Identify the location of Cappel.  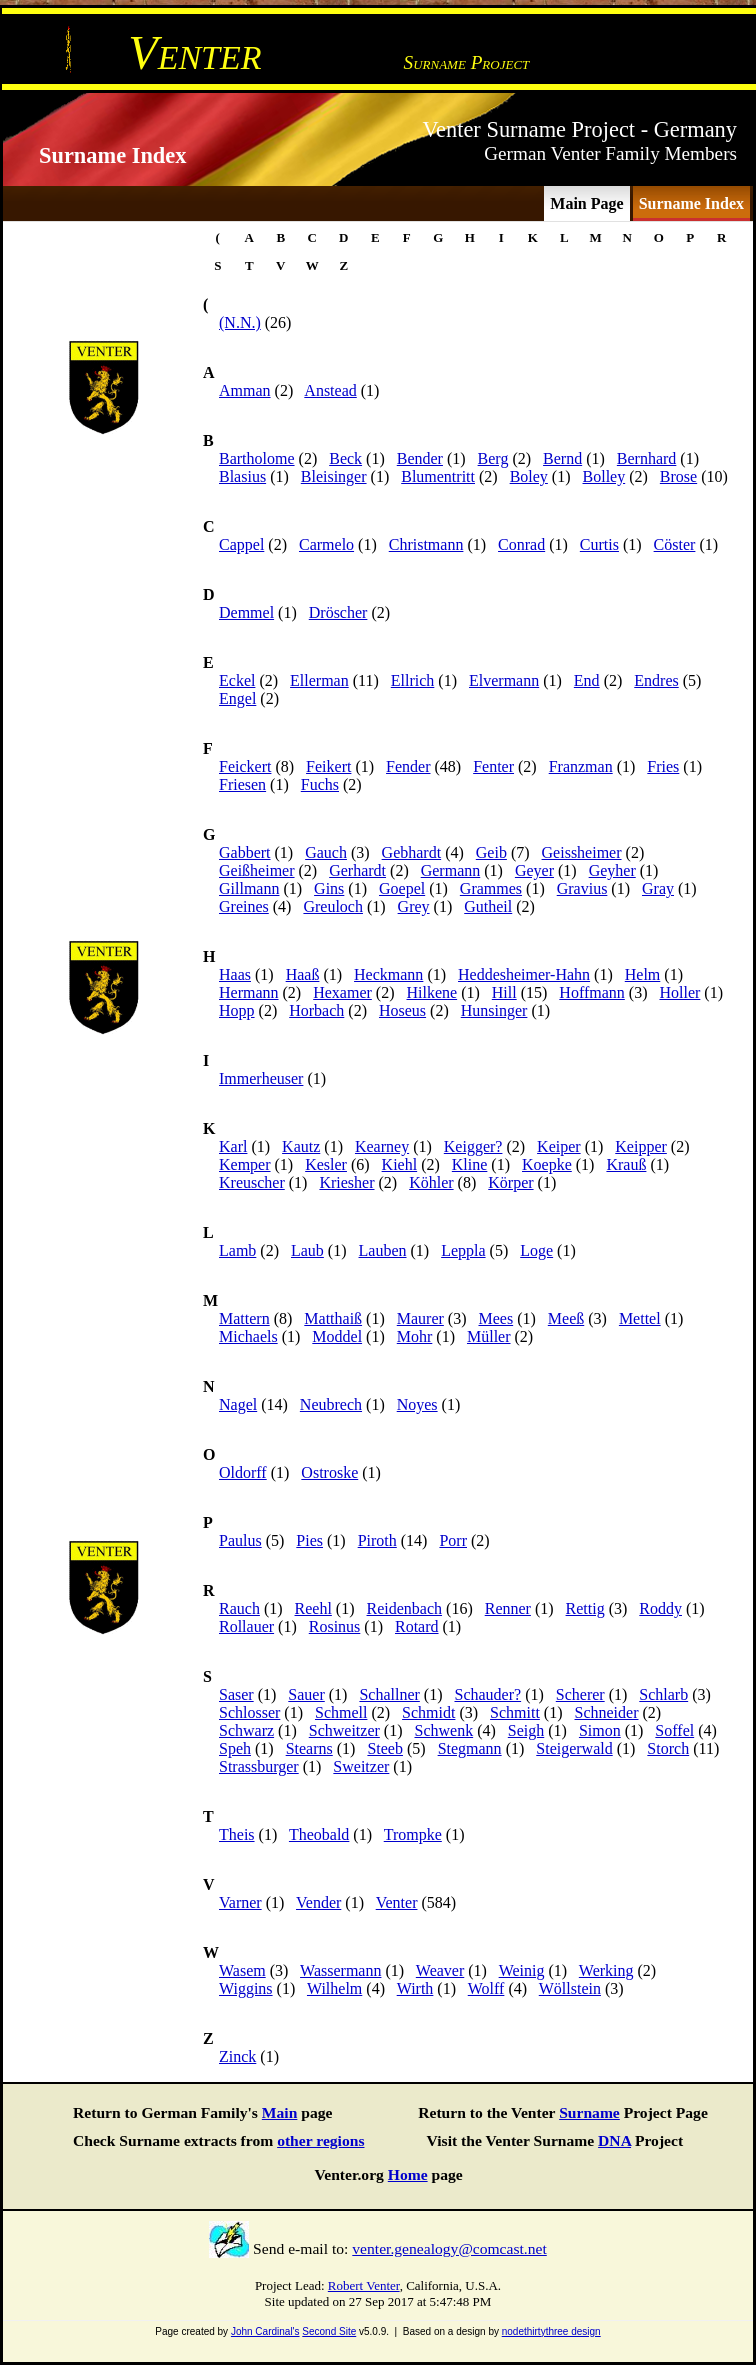
(241, 544).